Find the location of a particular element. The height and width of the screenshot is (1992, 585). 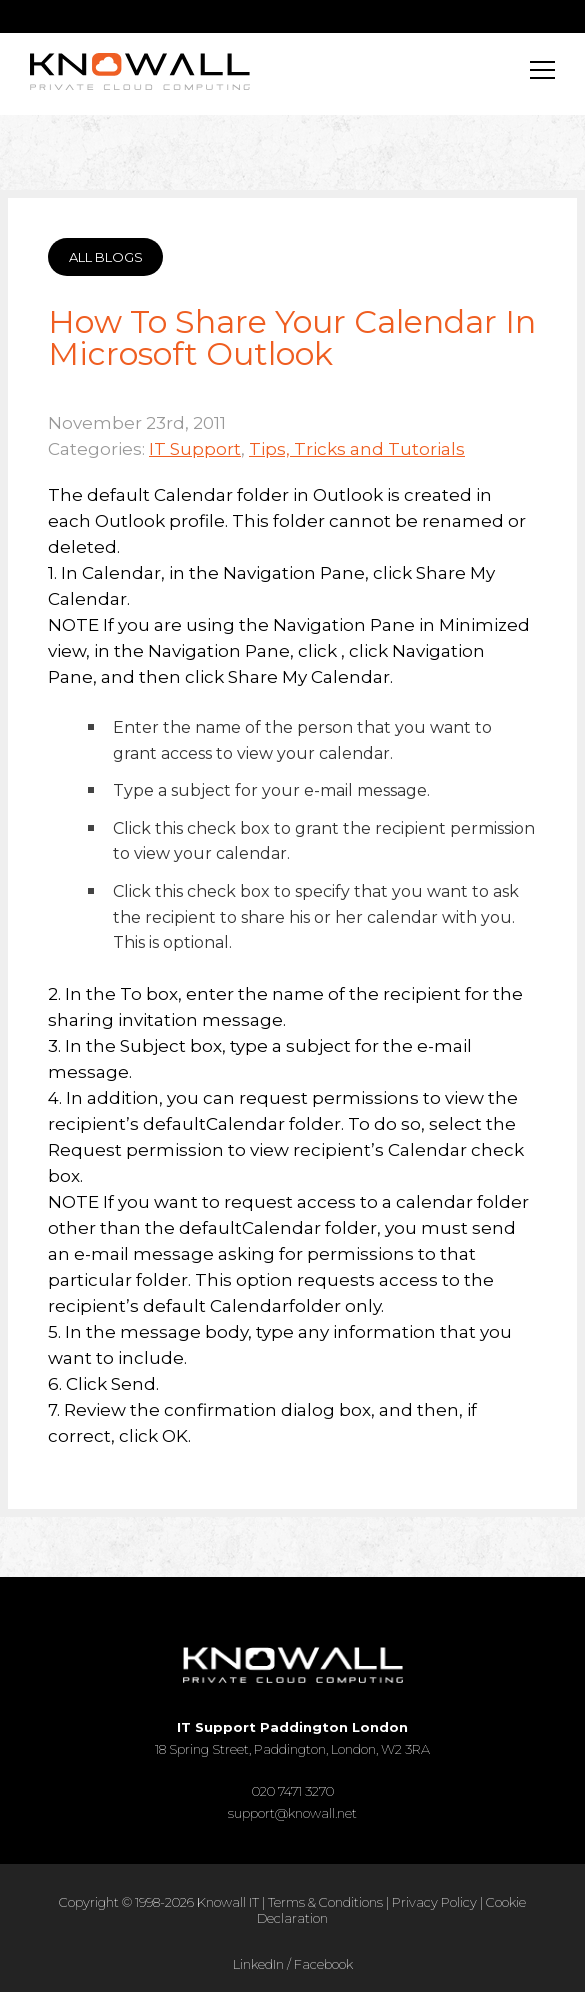

ALL BLOGS is located at coordinates (106, 257).